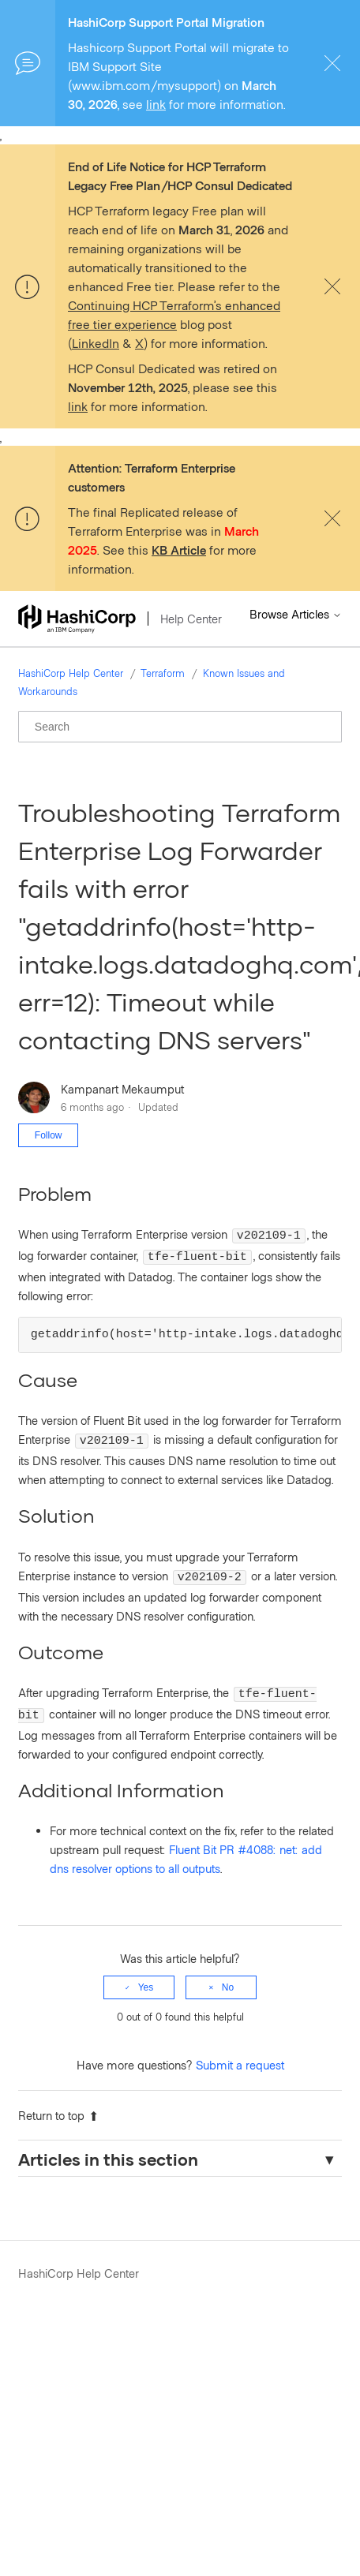  I want to click on link, so click(156, 103).